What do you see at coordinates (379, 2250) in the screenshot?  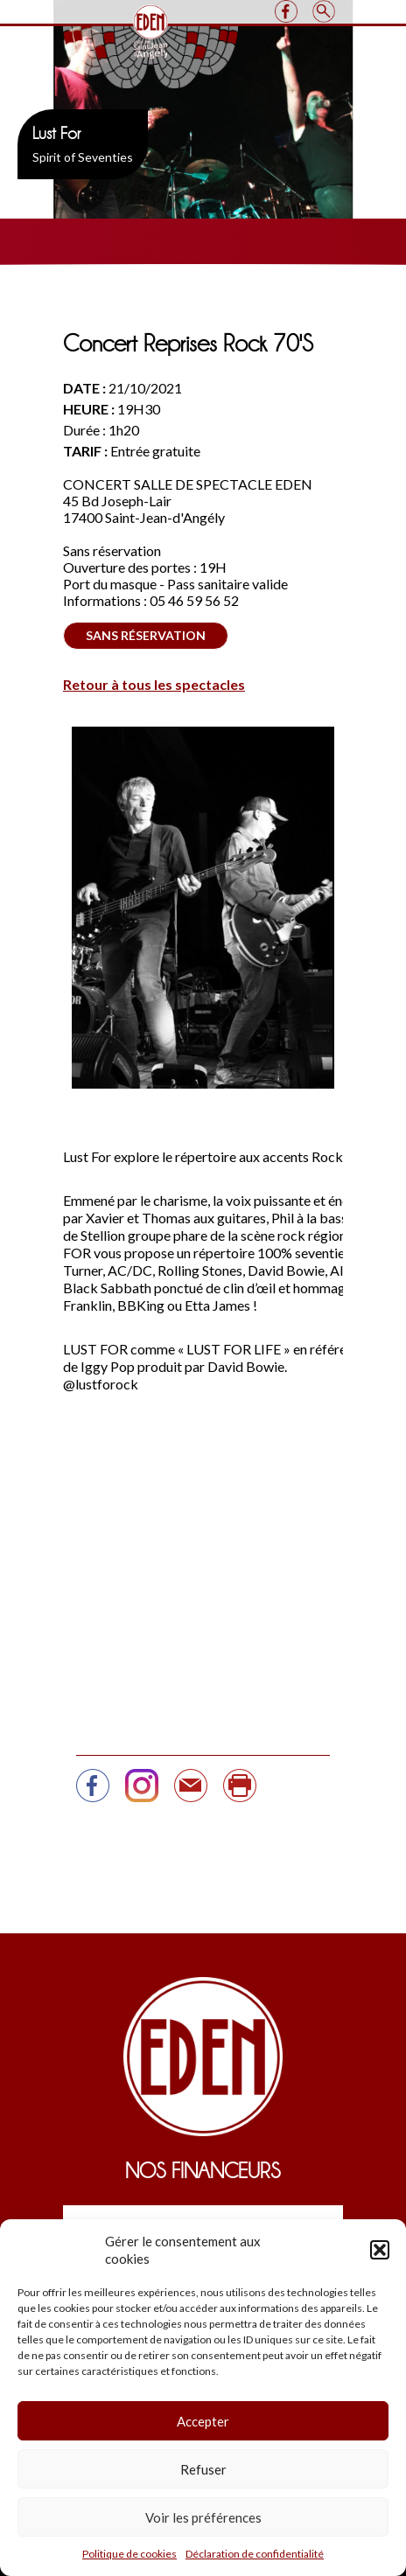 I see `[button]` at bounding box center [379, 2250].